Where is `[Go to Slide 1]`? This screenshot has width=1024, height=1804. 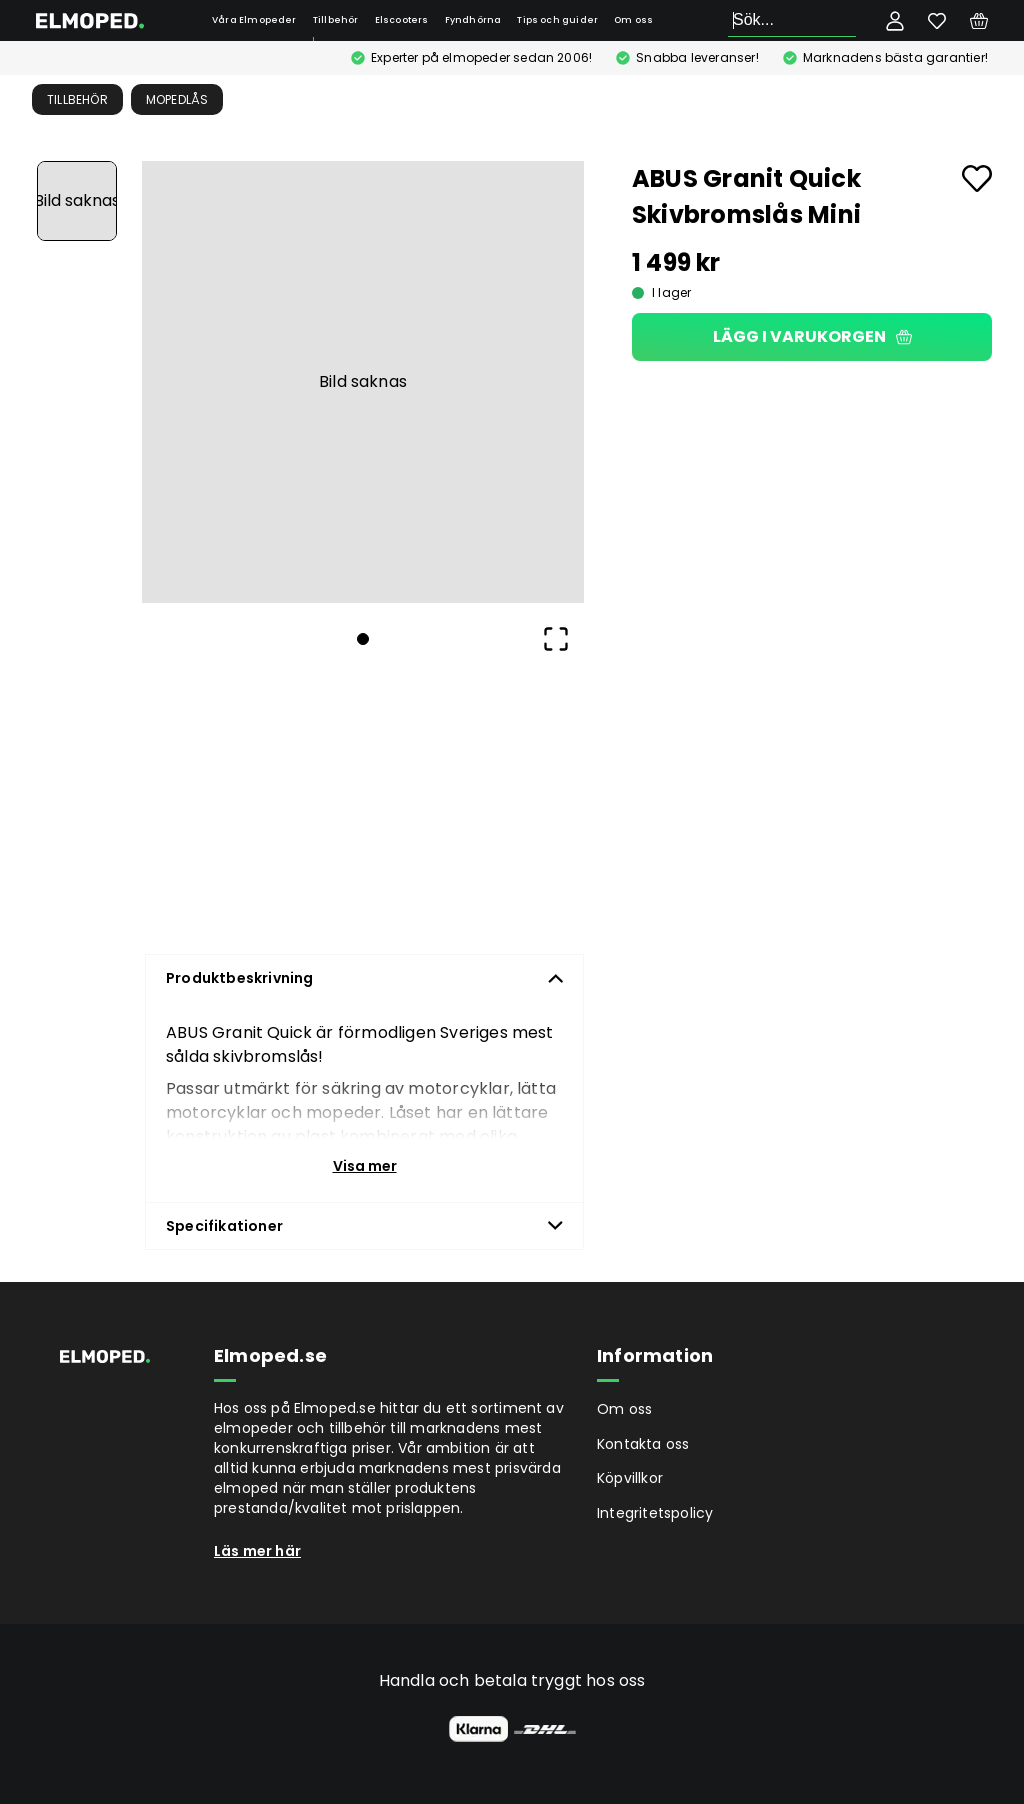
[Go to Slide 1] is located at coordinates (77, 201).